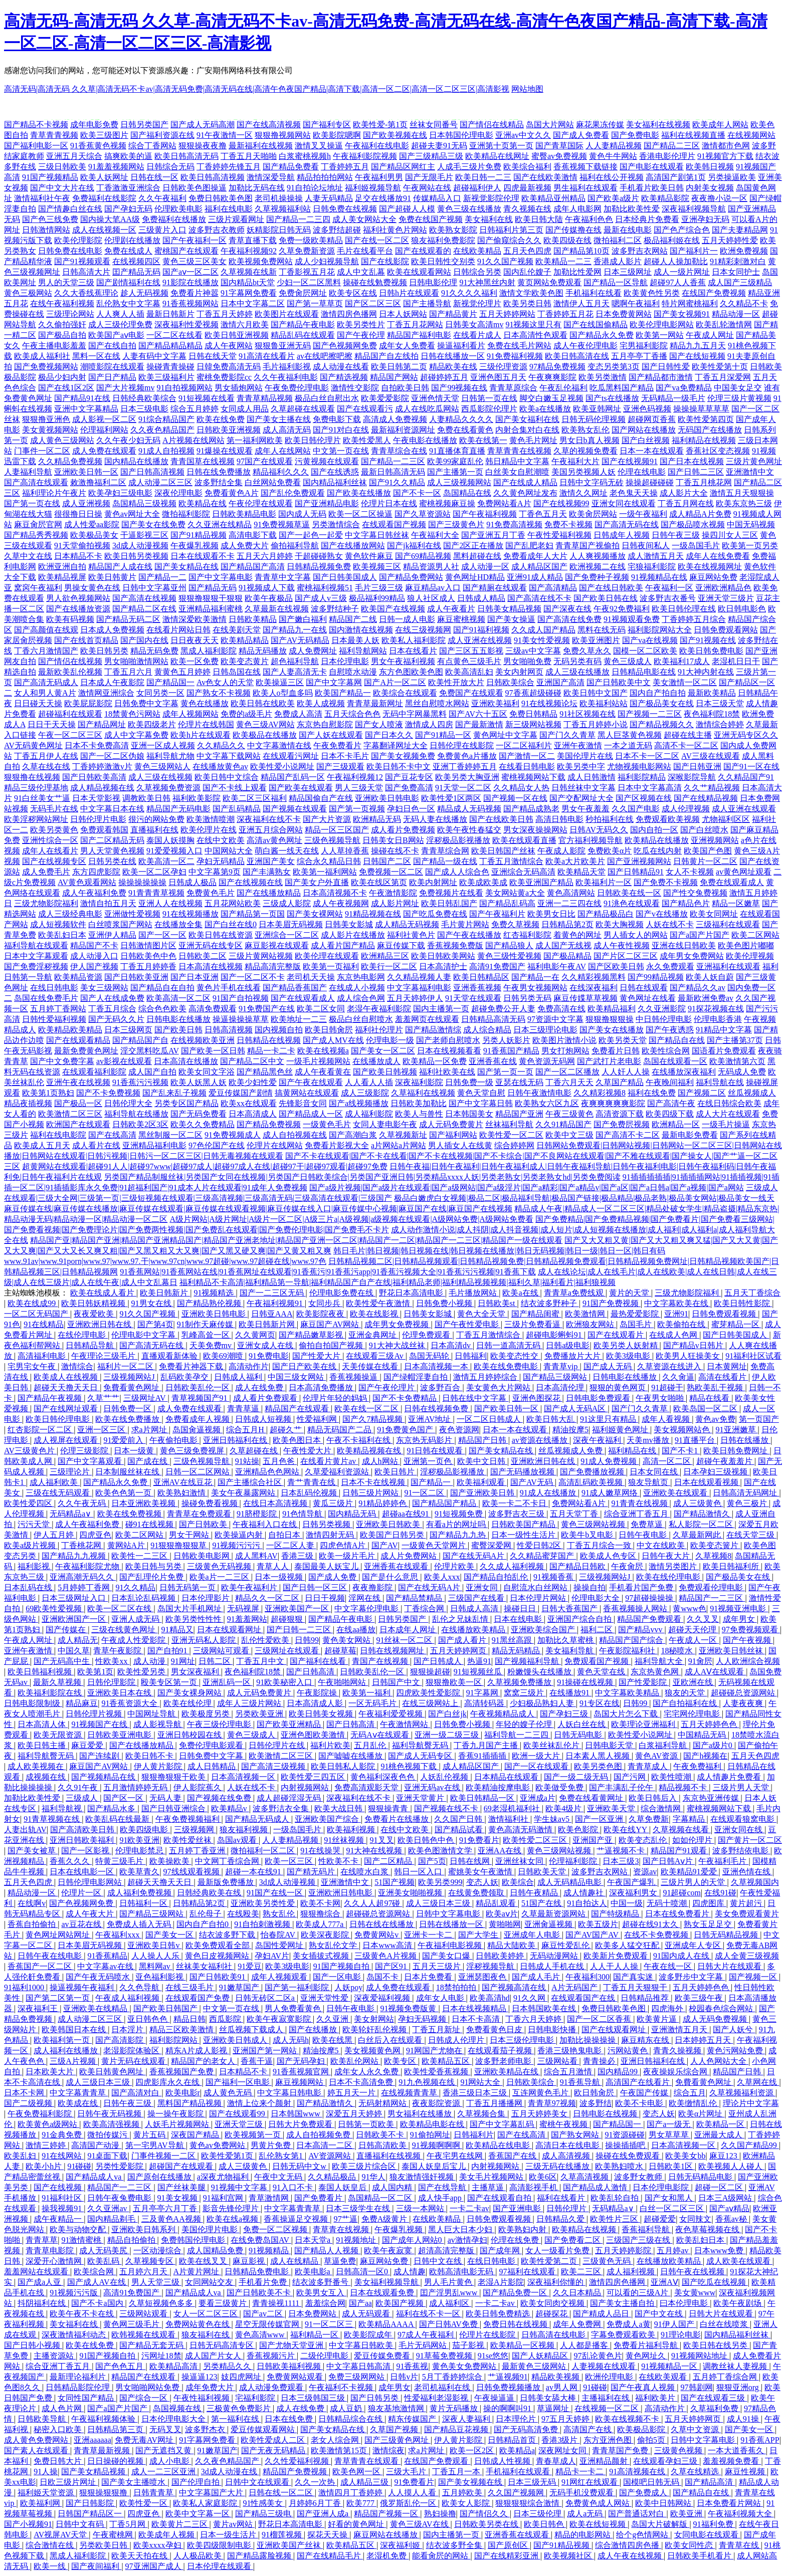  I want to click on 久久精品国产91, so click(746, 777).